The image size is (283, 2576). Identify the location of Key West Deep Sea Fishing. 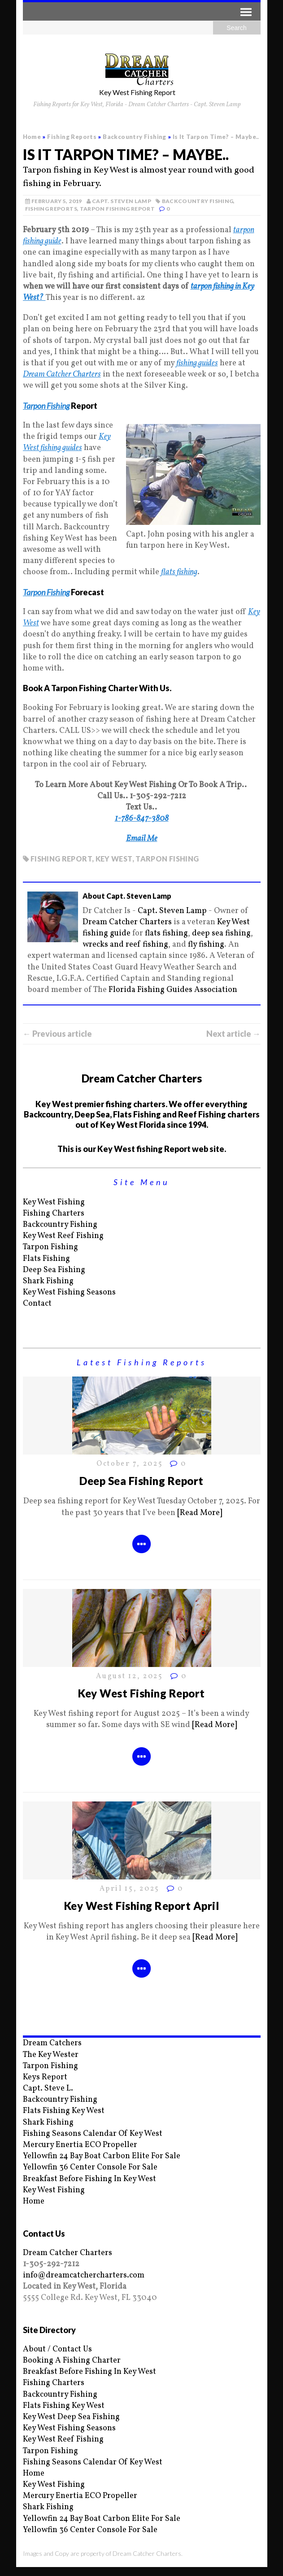
(71, 2417).